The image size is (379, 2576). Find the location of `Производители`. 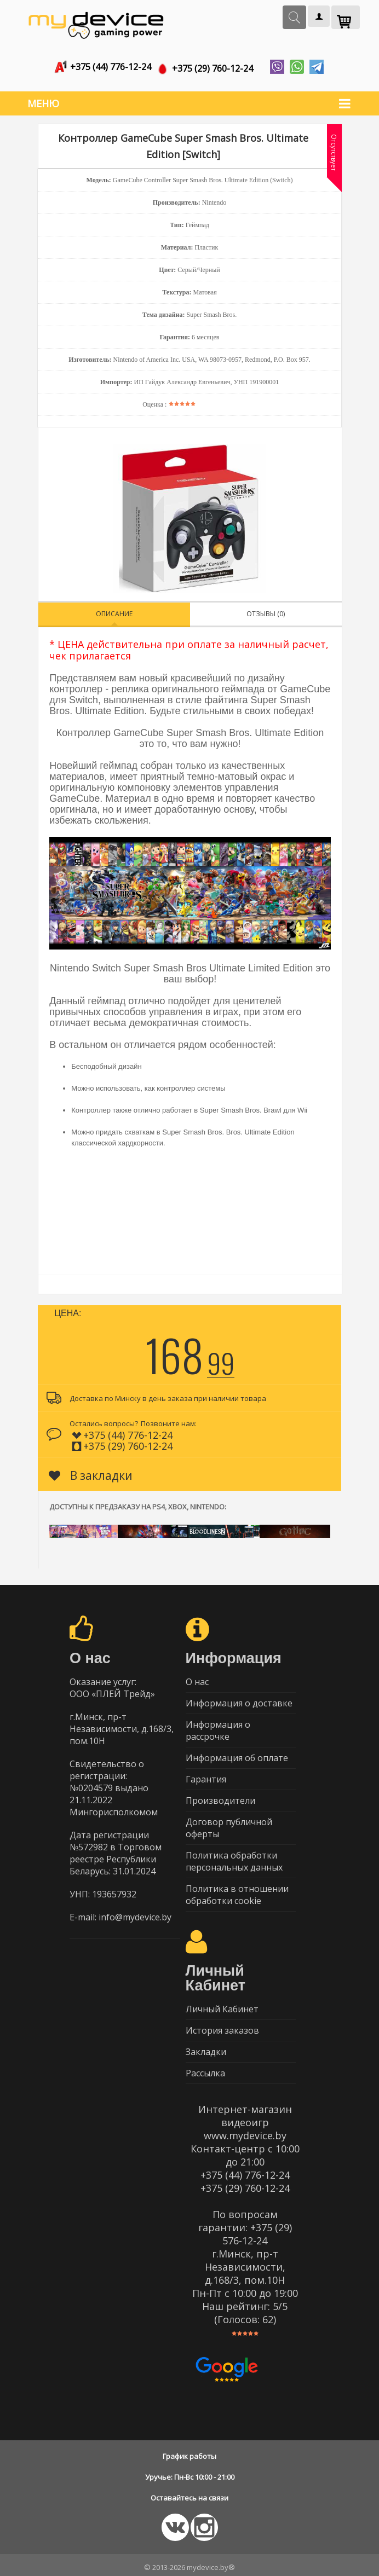

Производители is located at coordinates (220, 1796).